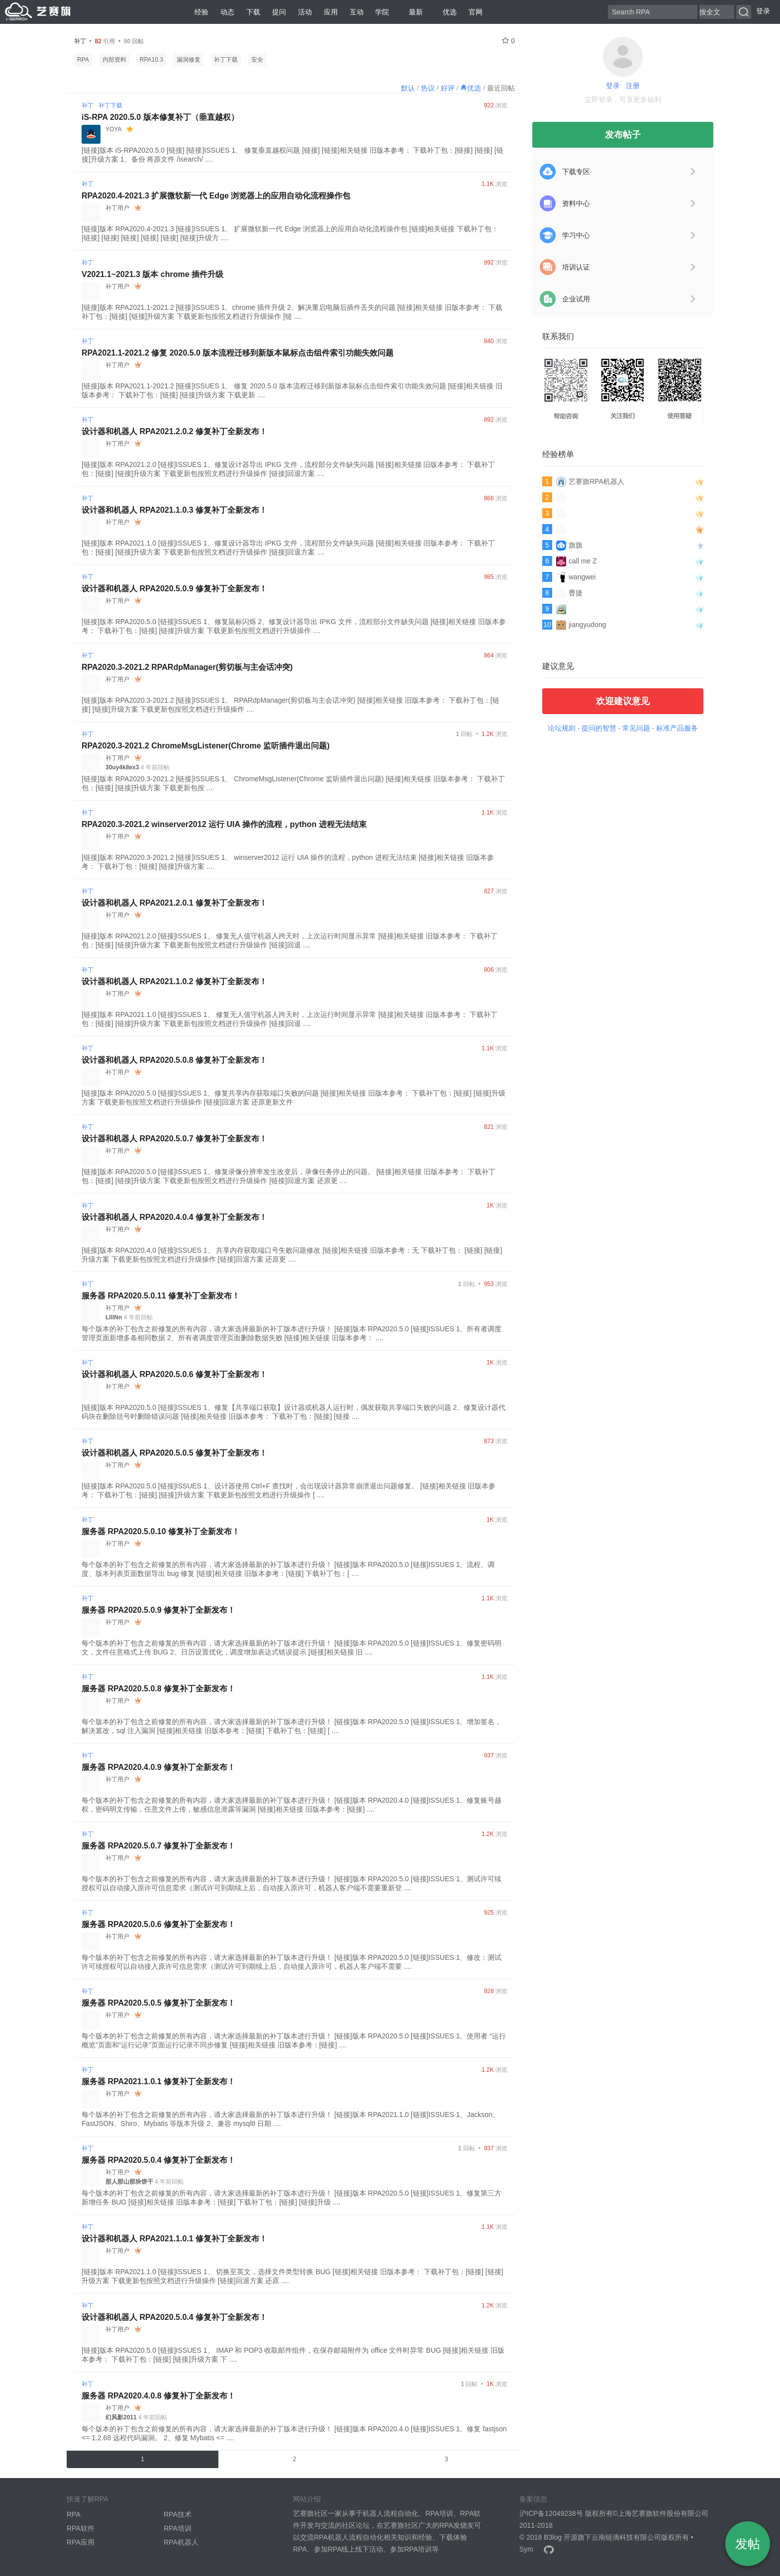  I want to click on 服务器 RPA2021.1.0.1 修复补丁全新发布！, so click(158, 2081).